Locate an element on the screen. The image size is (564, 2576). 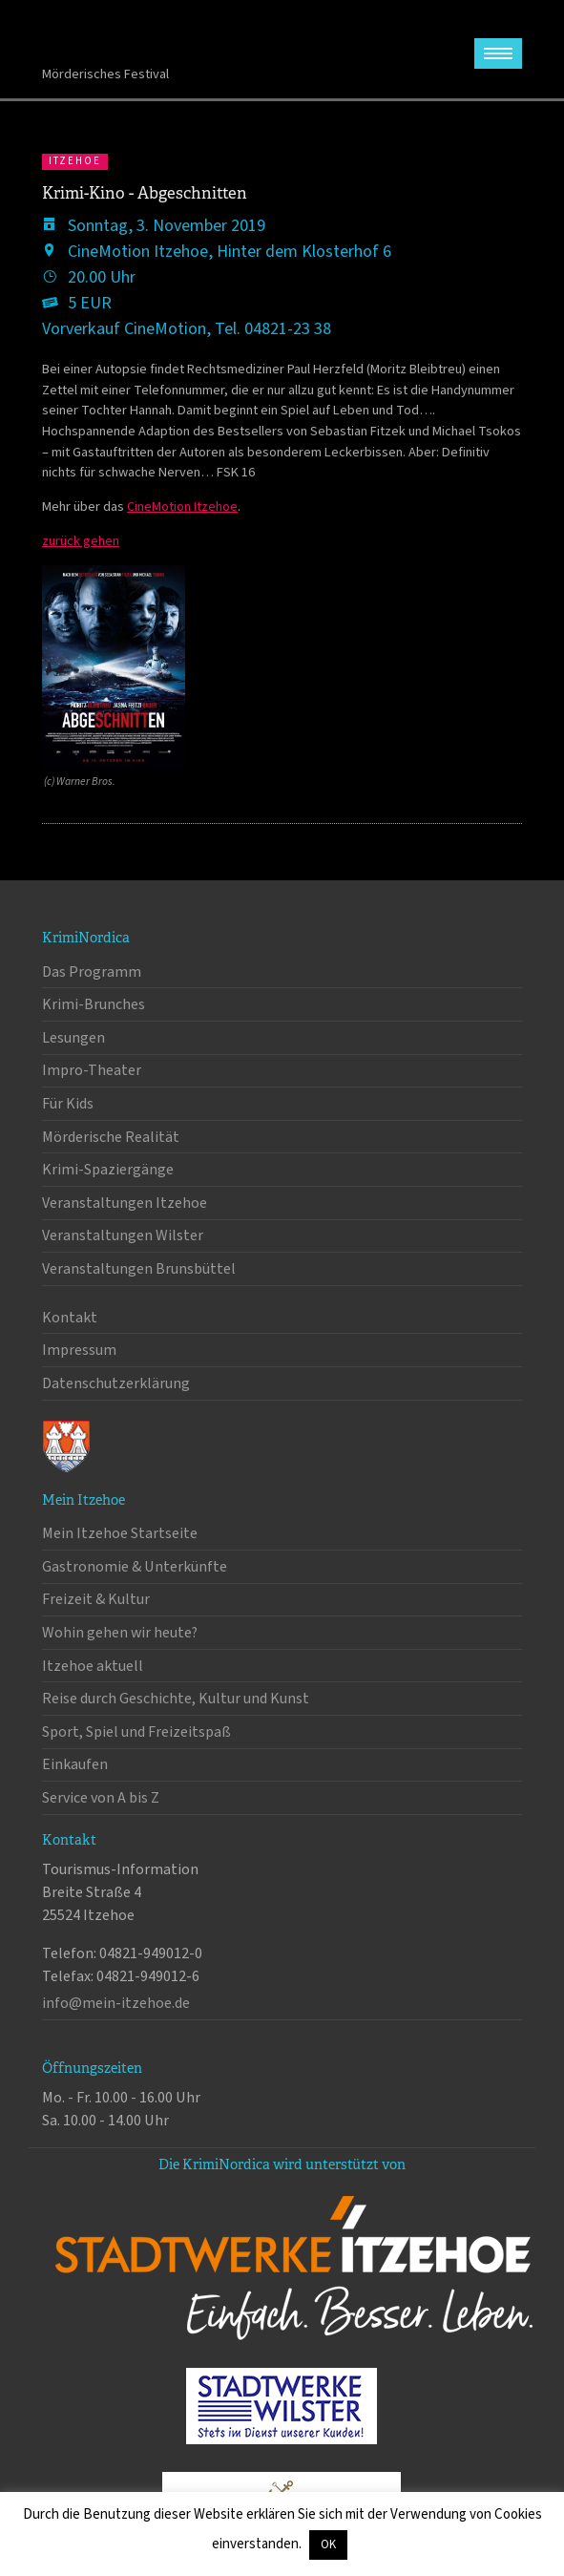
Gastronomie & Unterkünfte is located at coordinates (134, 1566).